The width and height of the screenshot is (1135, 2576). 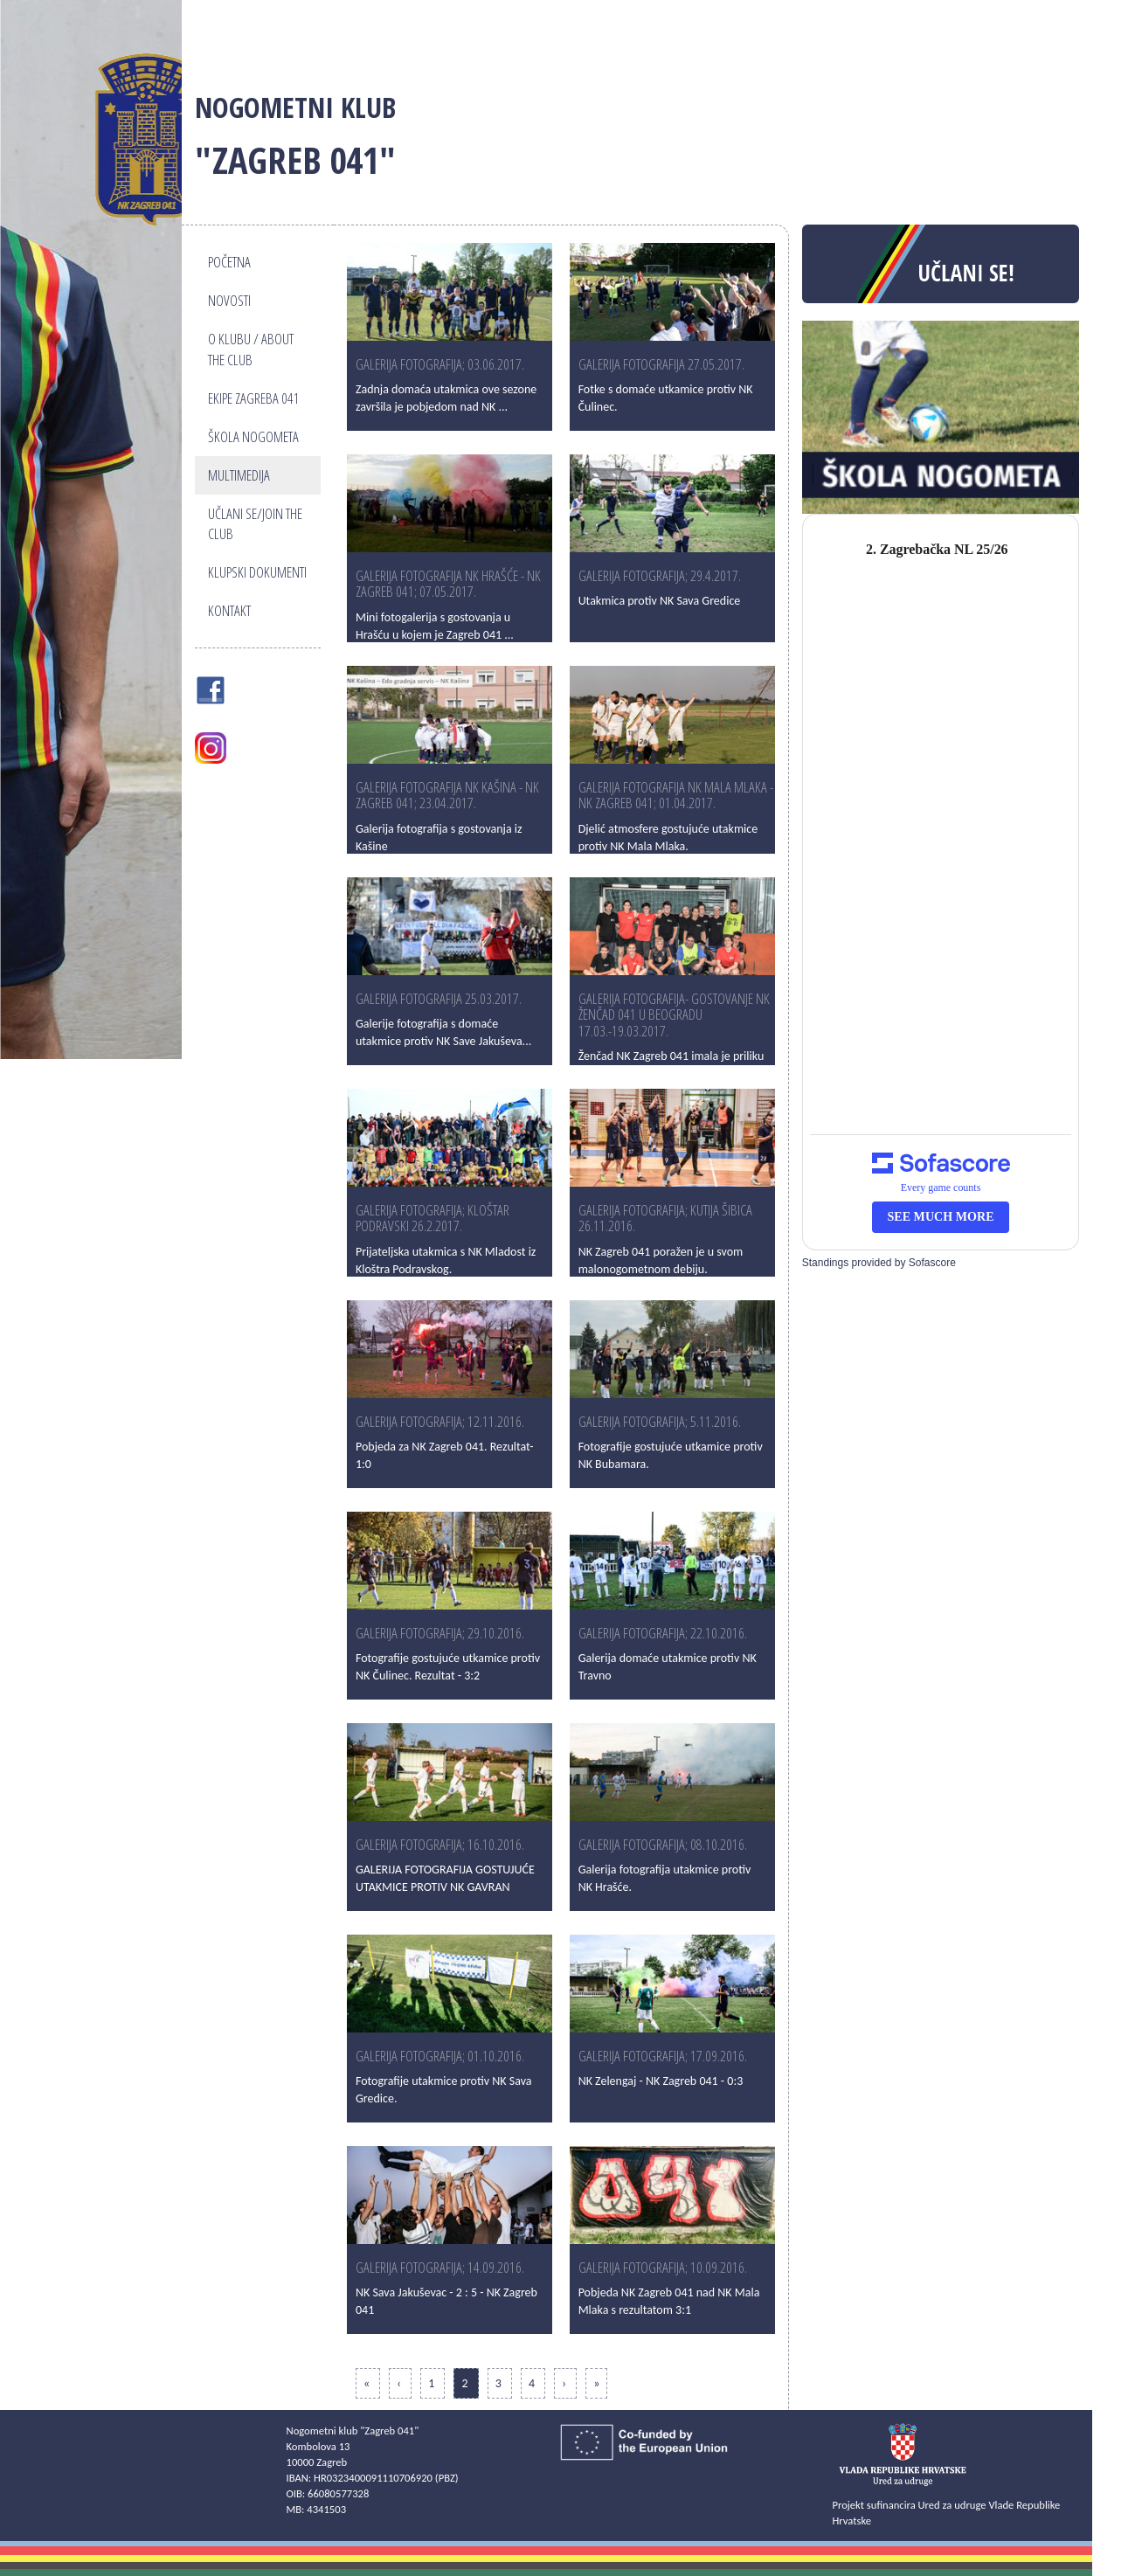 I want to click on Galerija fotografija; Kloštar Podravski 26.2.2017., so click(x=432, y=1218).